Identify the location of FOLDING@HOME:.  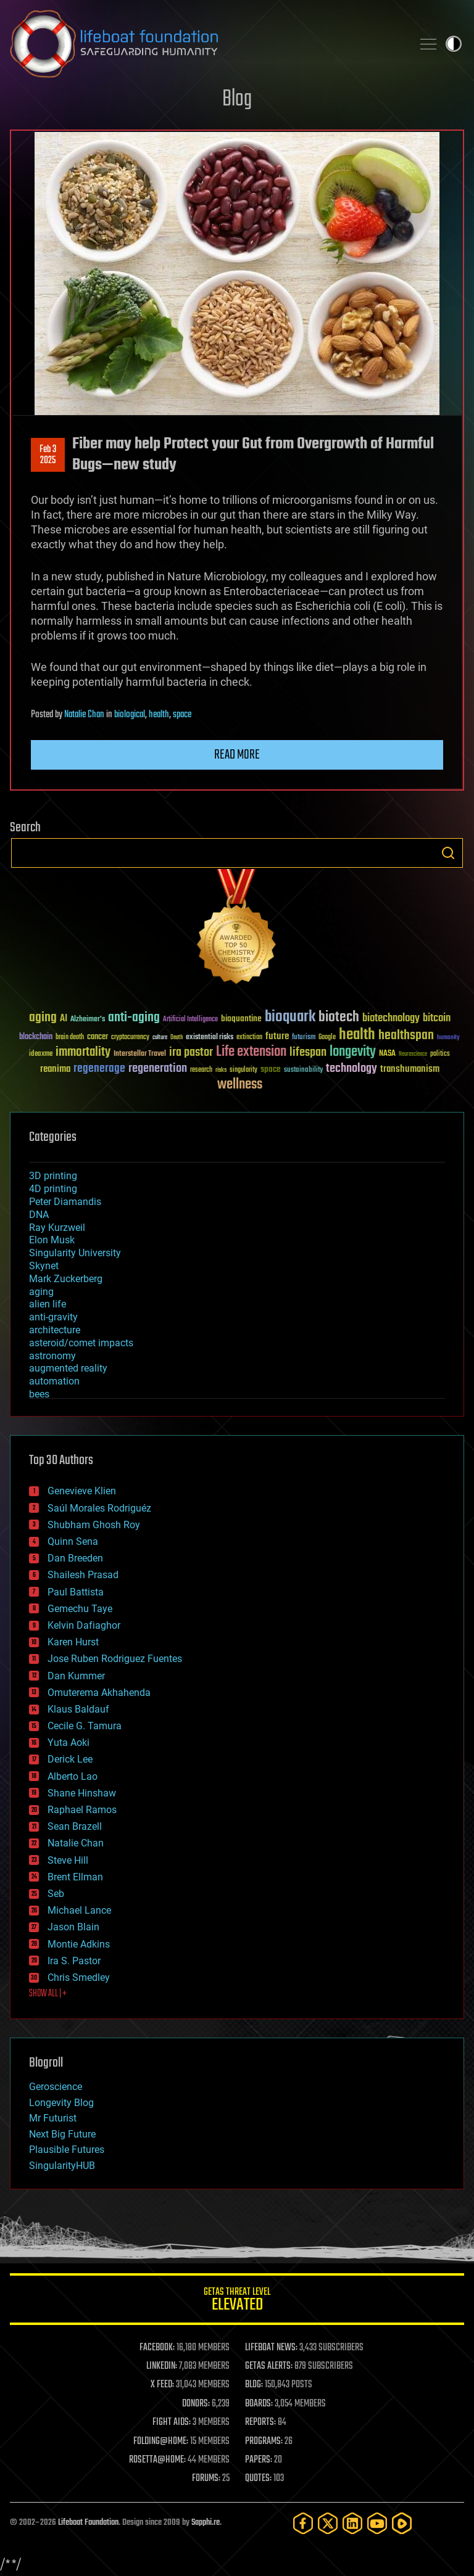
(160, 2442).